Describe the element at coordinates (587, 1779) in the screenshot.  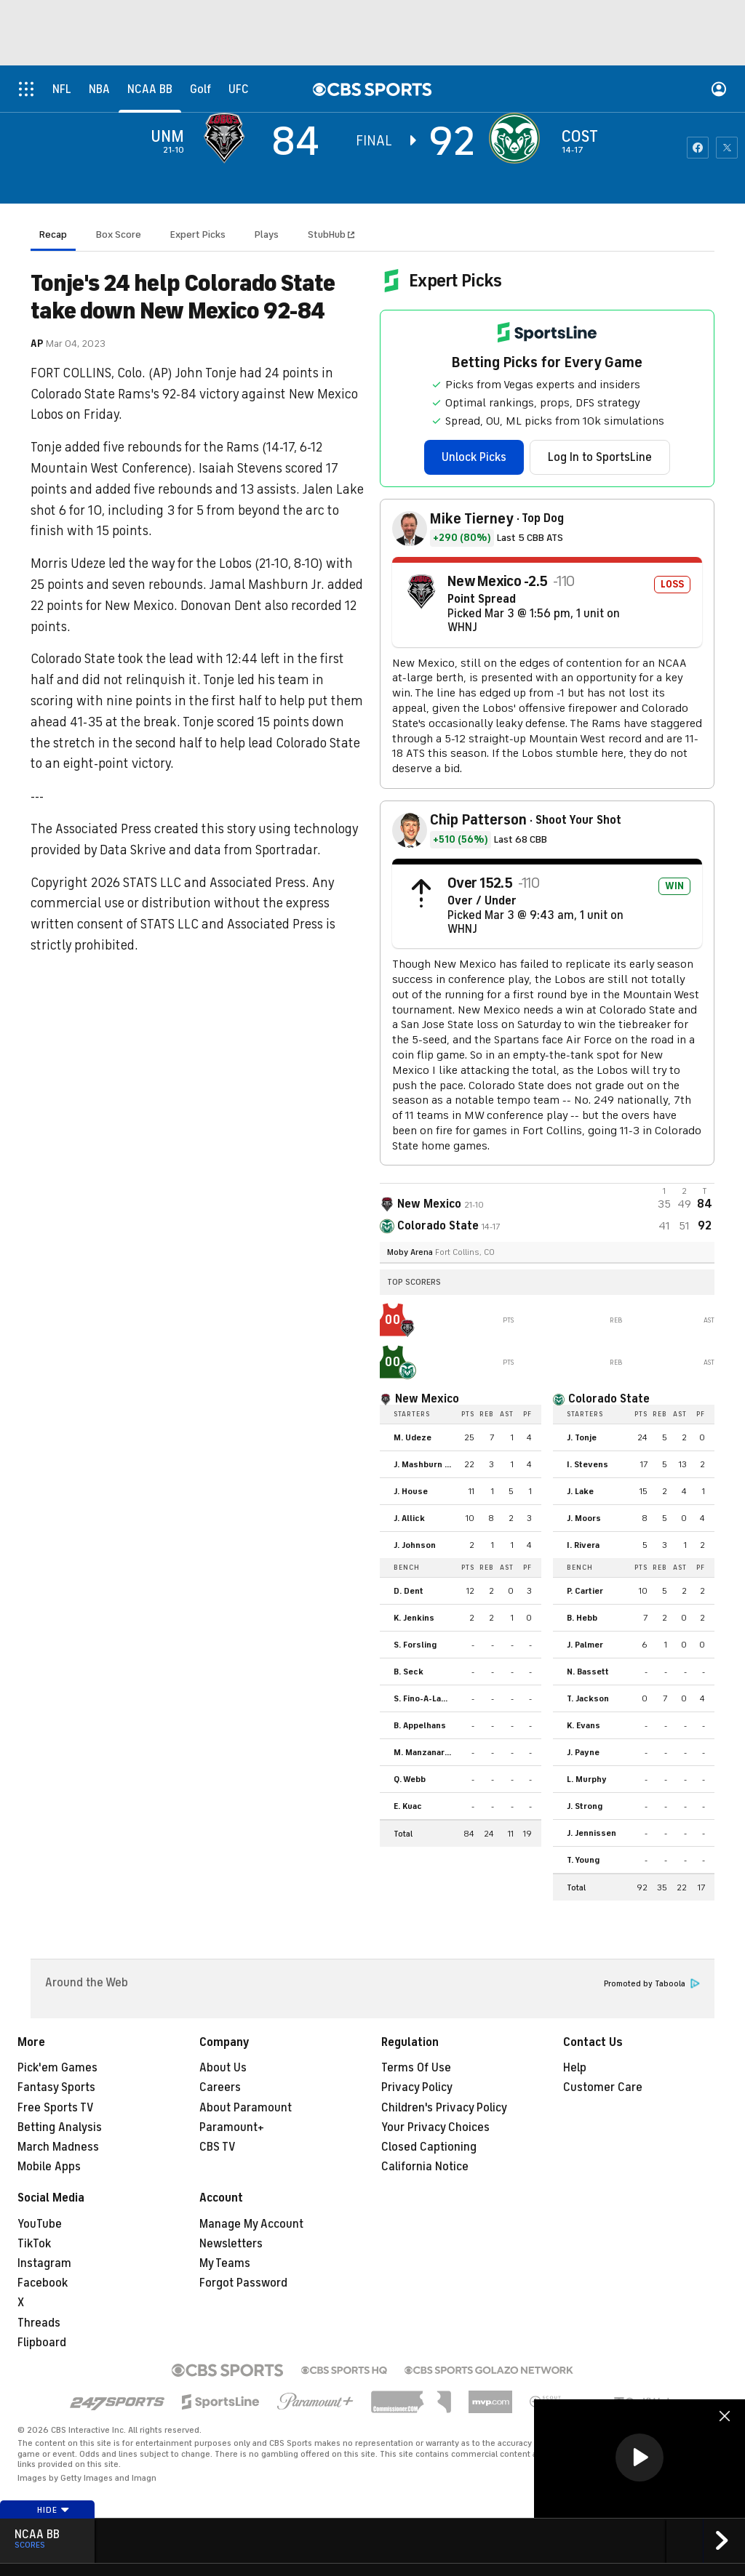
I see `L. Murphy` at that location.